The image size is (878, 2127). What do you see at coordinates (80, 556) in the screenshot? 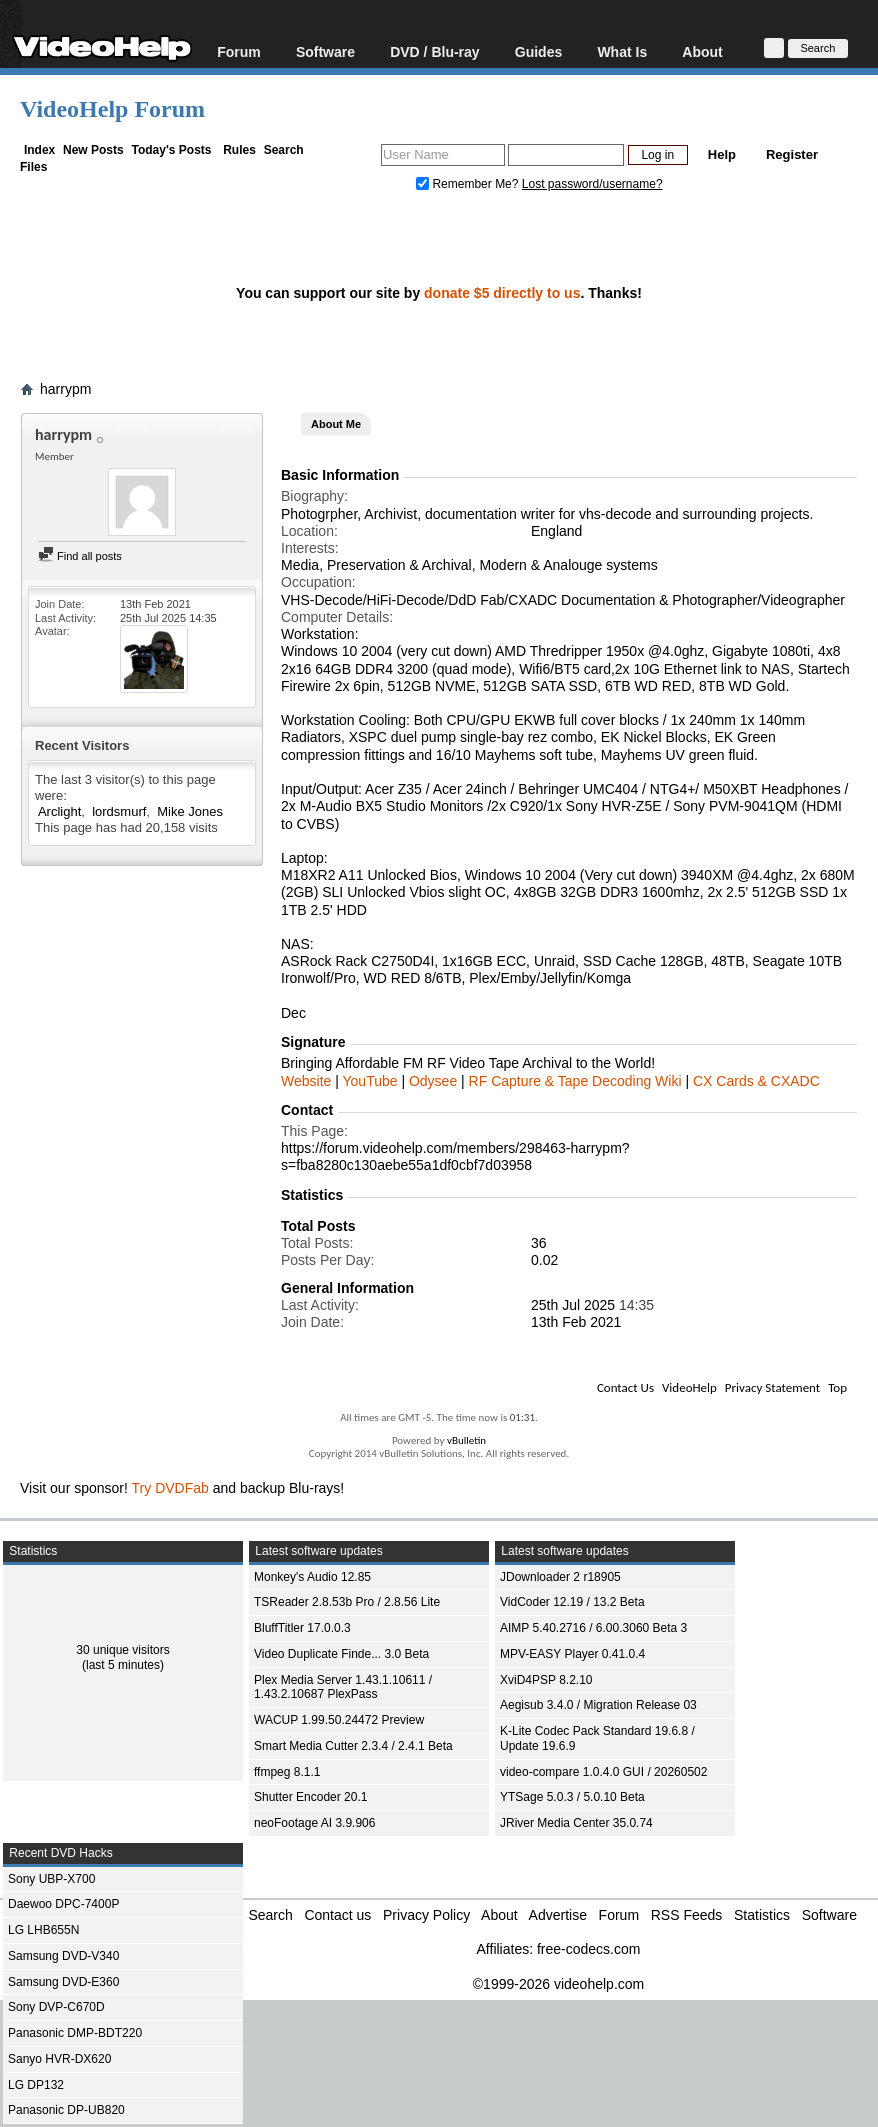
I see `Find all posts` at bounding box center [80, 556].